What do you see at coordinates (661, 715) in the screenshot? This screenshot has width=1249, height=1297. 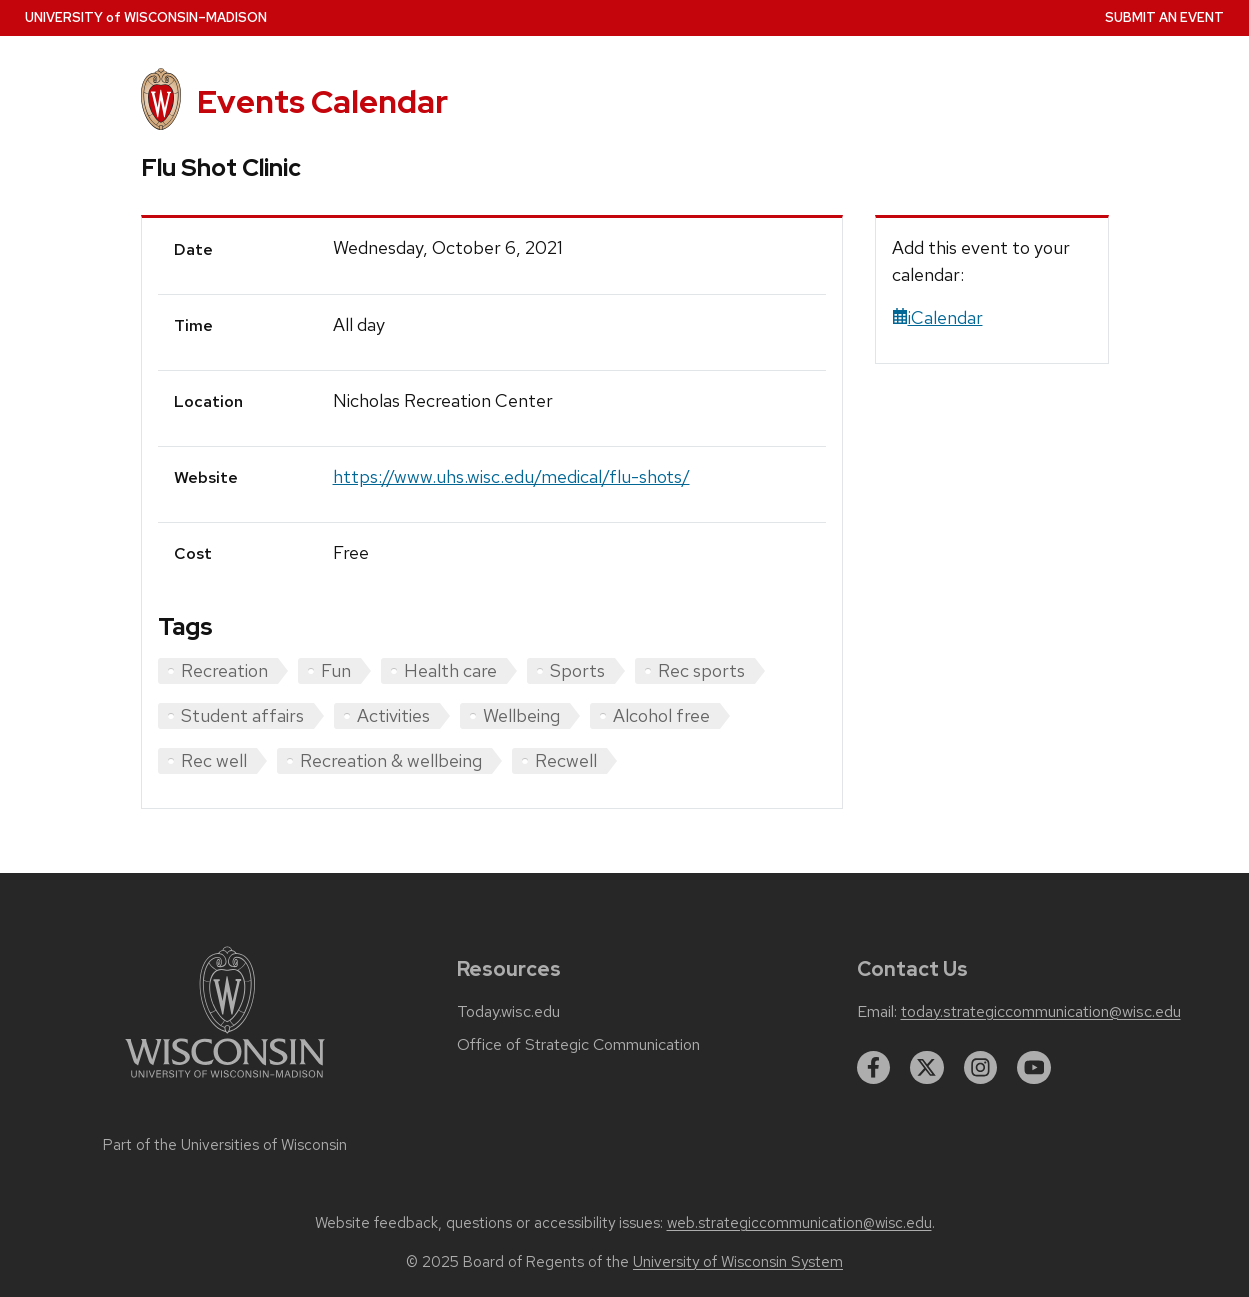 I see `Alcohol free` at bounding box center [661, 715].